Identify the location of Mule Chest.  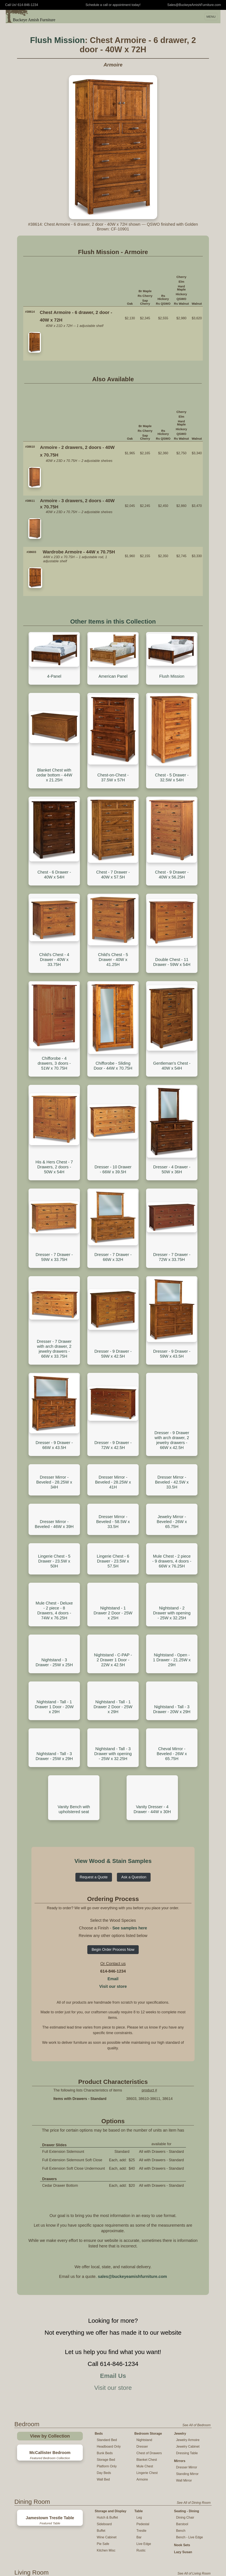
(144, 2258).